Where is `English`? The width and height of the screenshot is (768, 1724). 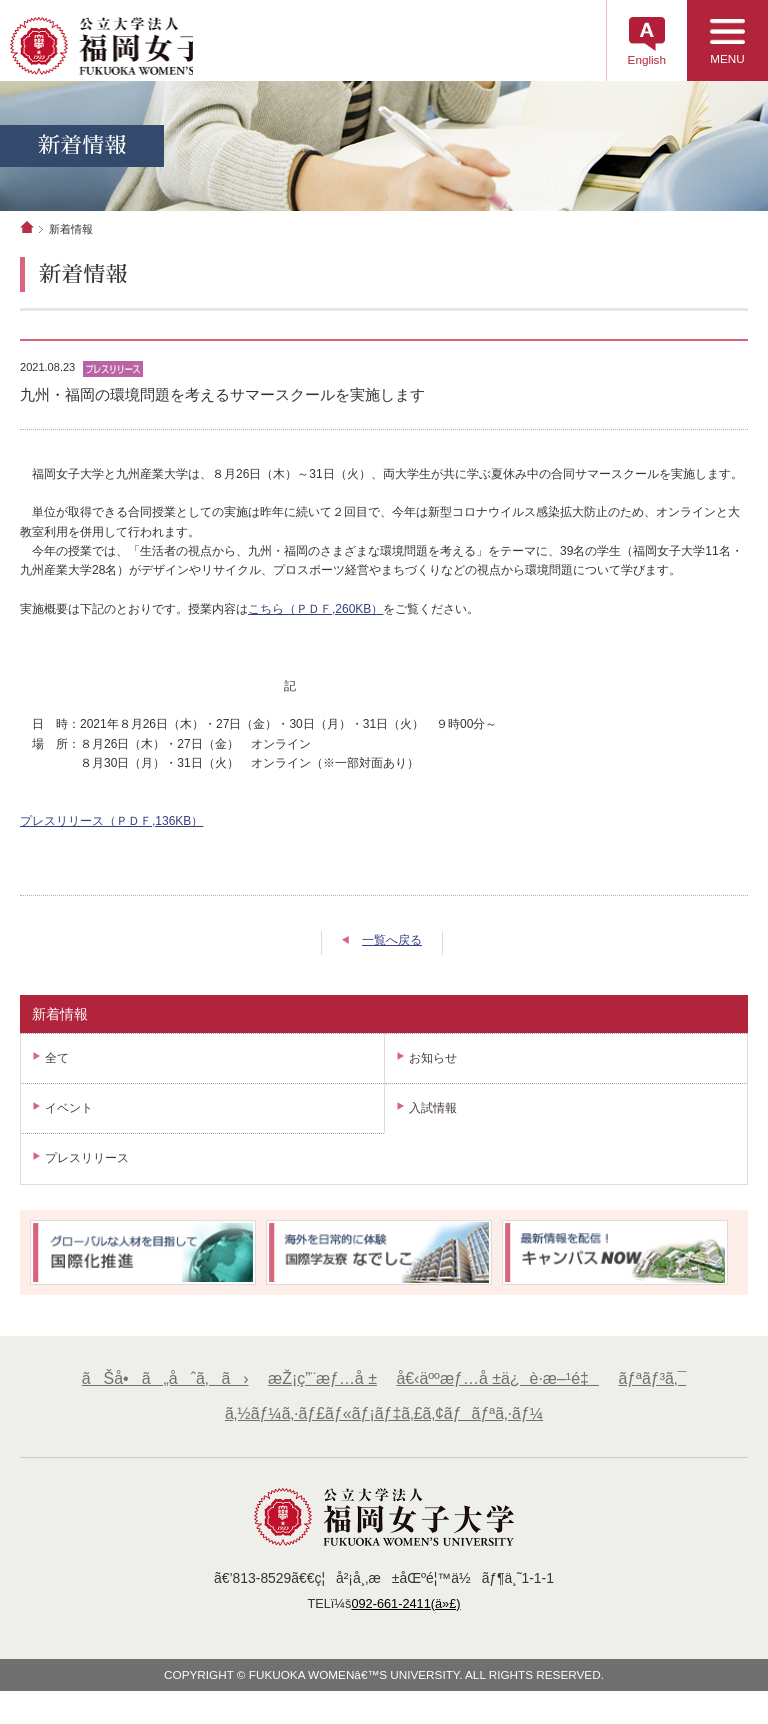 English is located at coordinates (633, 65).